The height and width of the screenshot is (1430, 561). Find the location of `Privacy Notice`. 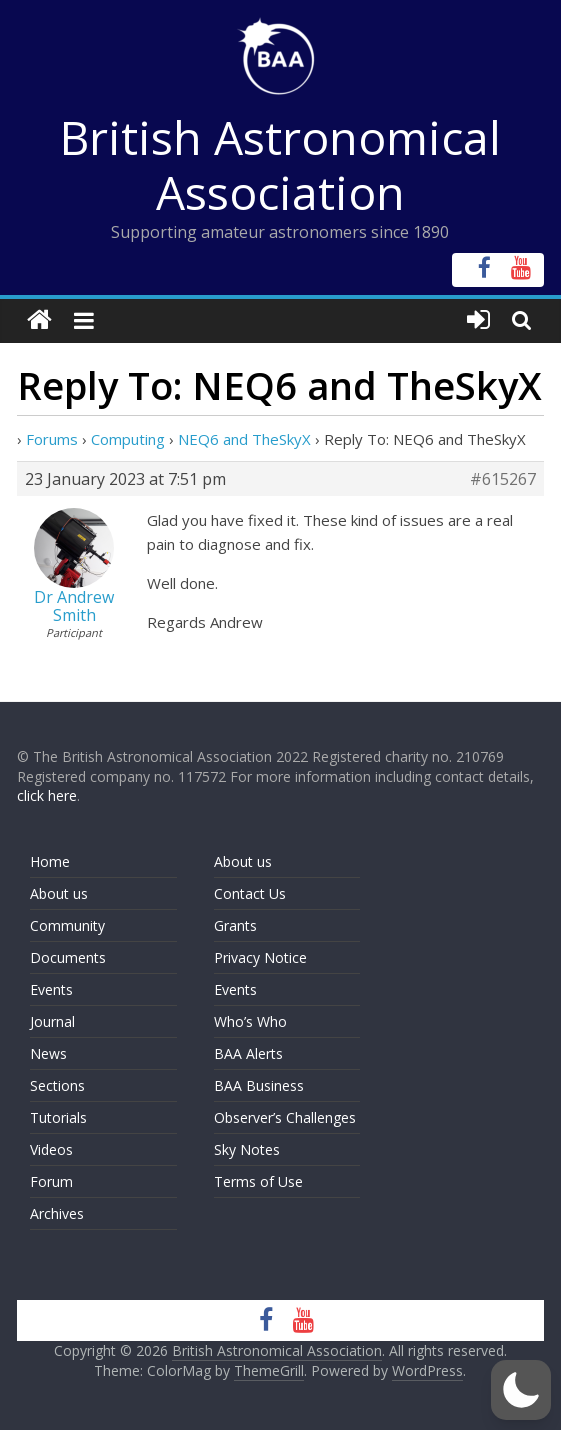

Privacy Notice is located at coordinates (260, 957).